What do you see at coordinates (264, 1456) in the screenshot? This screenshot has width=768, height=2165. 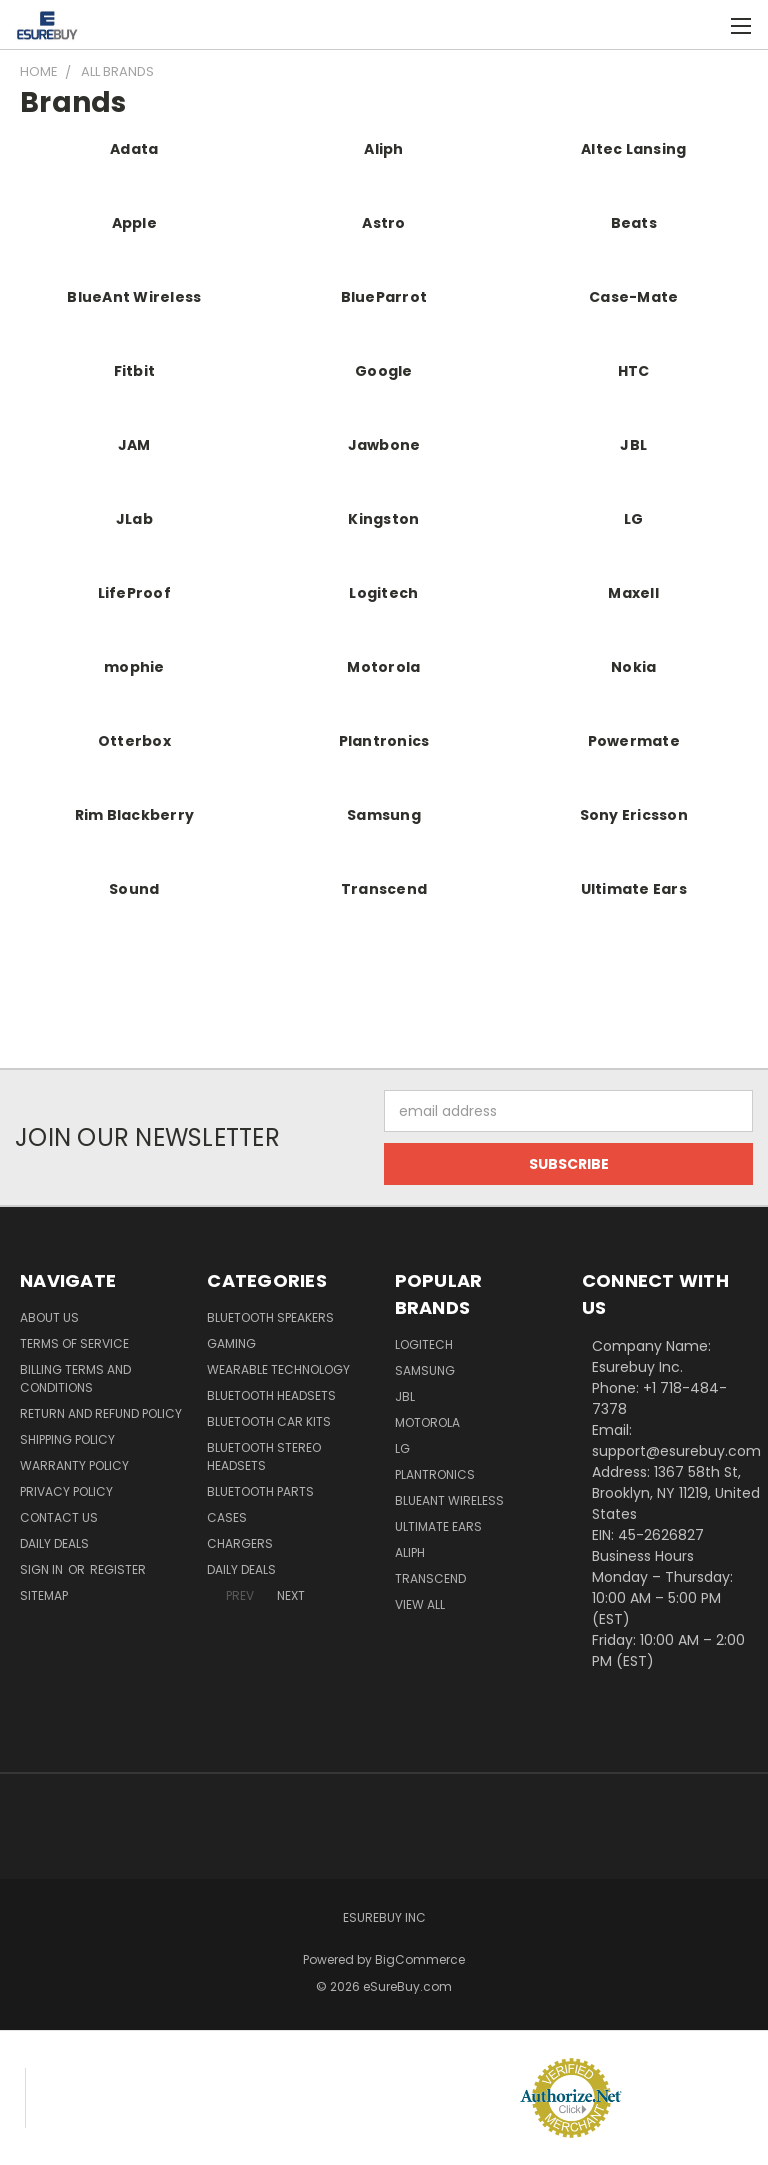 I see `Bluetooth Stereo Headsets` at bounding box center [264, 1456].